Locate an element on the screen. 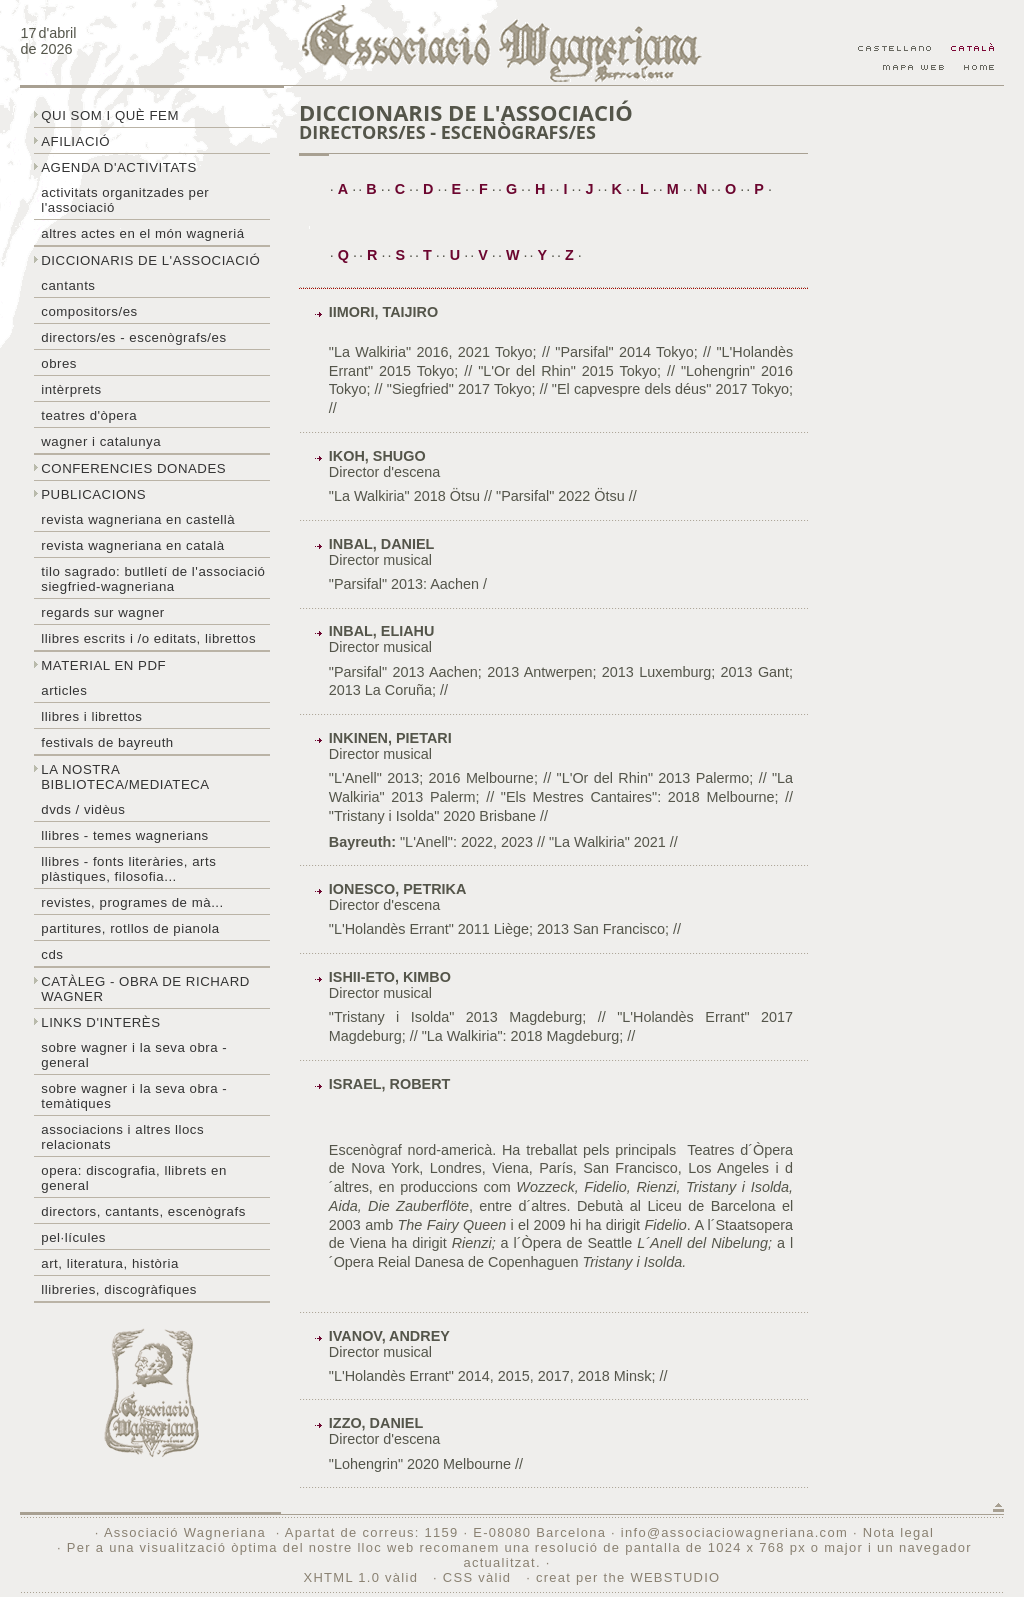 Image resolution: width=1024 pixels, height=1597 pixels. info@associaciowagneriana.com is located at coordinates (734, 1532).